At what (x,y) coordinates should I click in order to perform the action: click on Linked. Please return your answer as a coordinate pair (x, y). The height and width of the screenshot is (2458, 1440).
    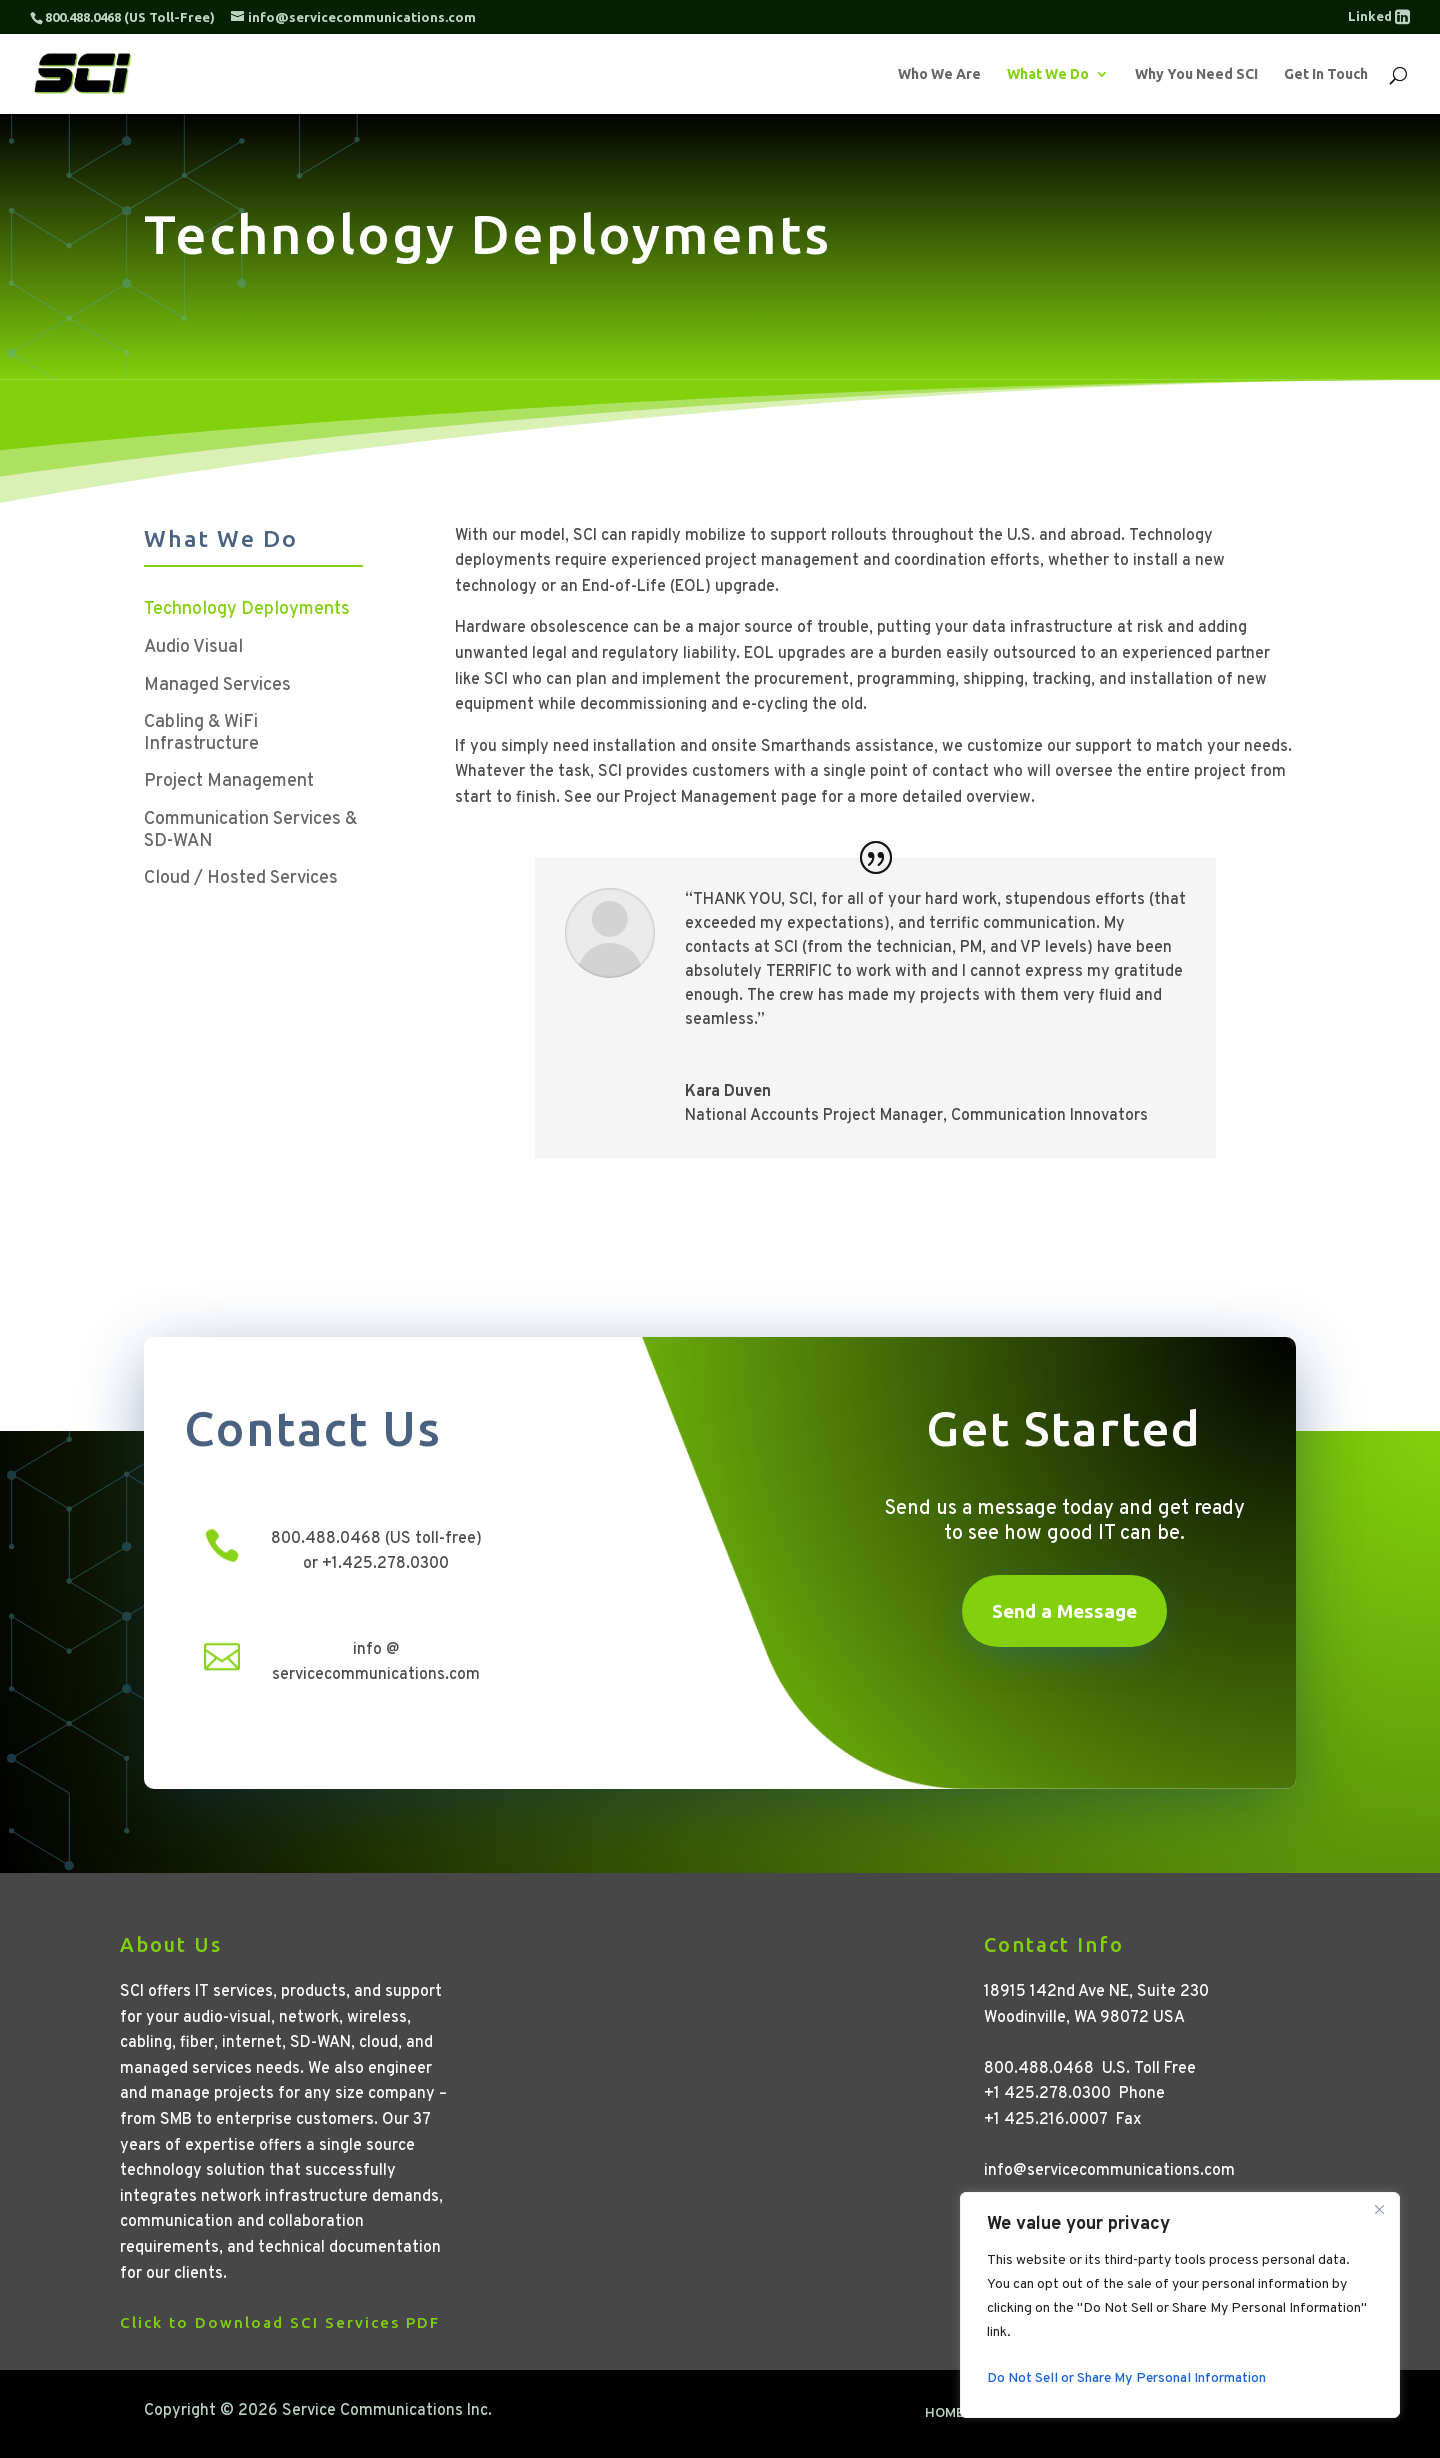
    Looking at the image, I should click on (1379, 16).